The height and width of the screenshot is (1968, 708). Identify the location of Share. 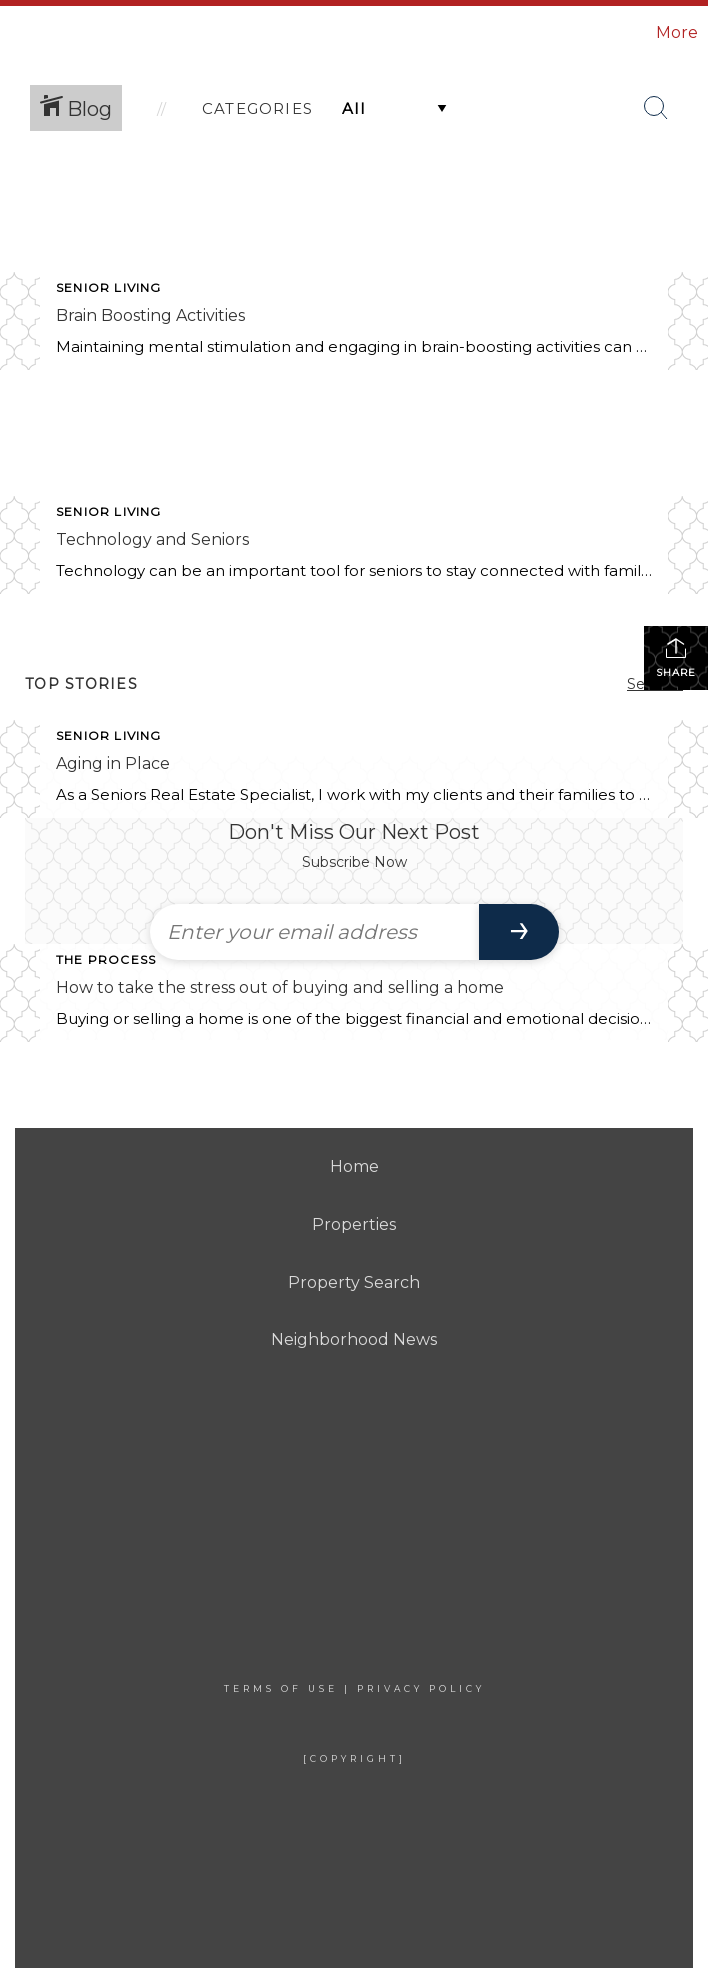
(676, 657).